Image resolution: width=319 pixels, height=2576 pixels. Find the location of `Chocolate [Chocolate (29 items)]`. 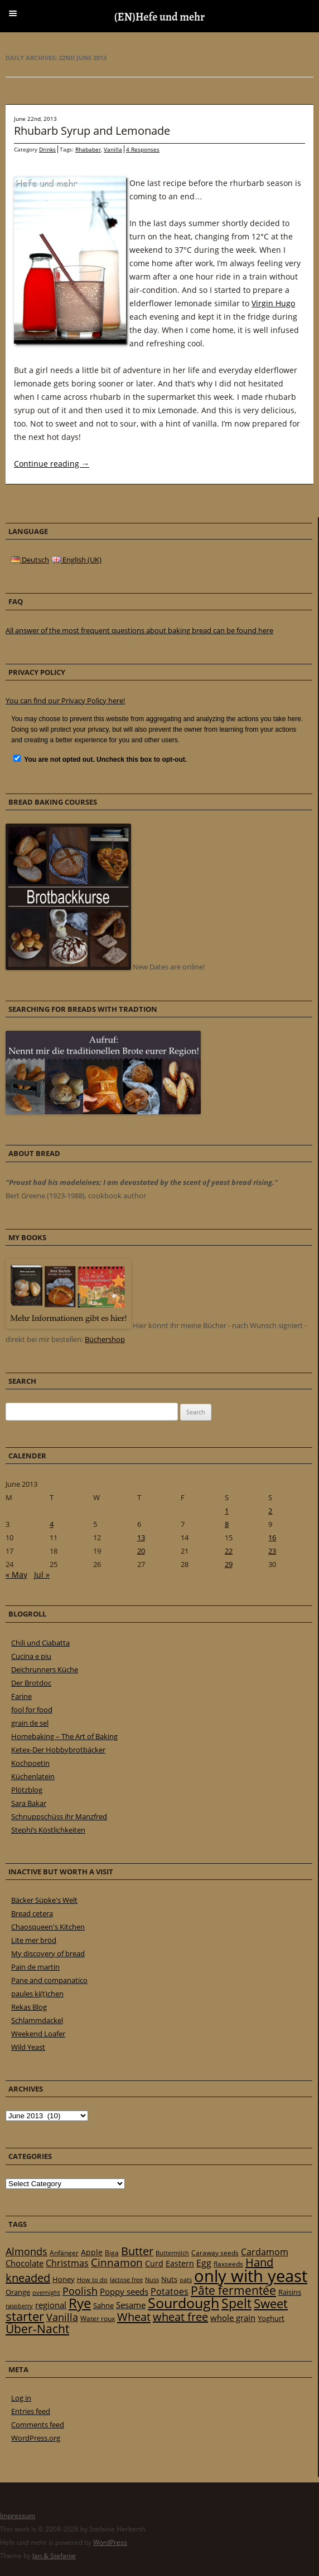

Chocolate [Chocolate (29 items)] is located at coordinates (25, 2263).